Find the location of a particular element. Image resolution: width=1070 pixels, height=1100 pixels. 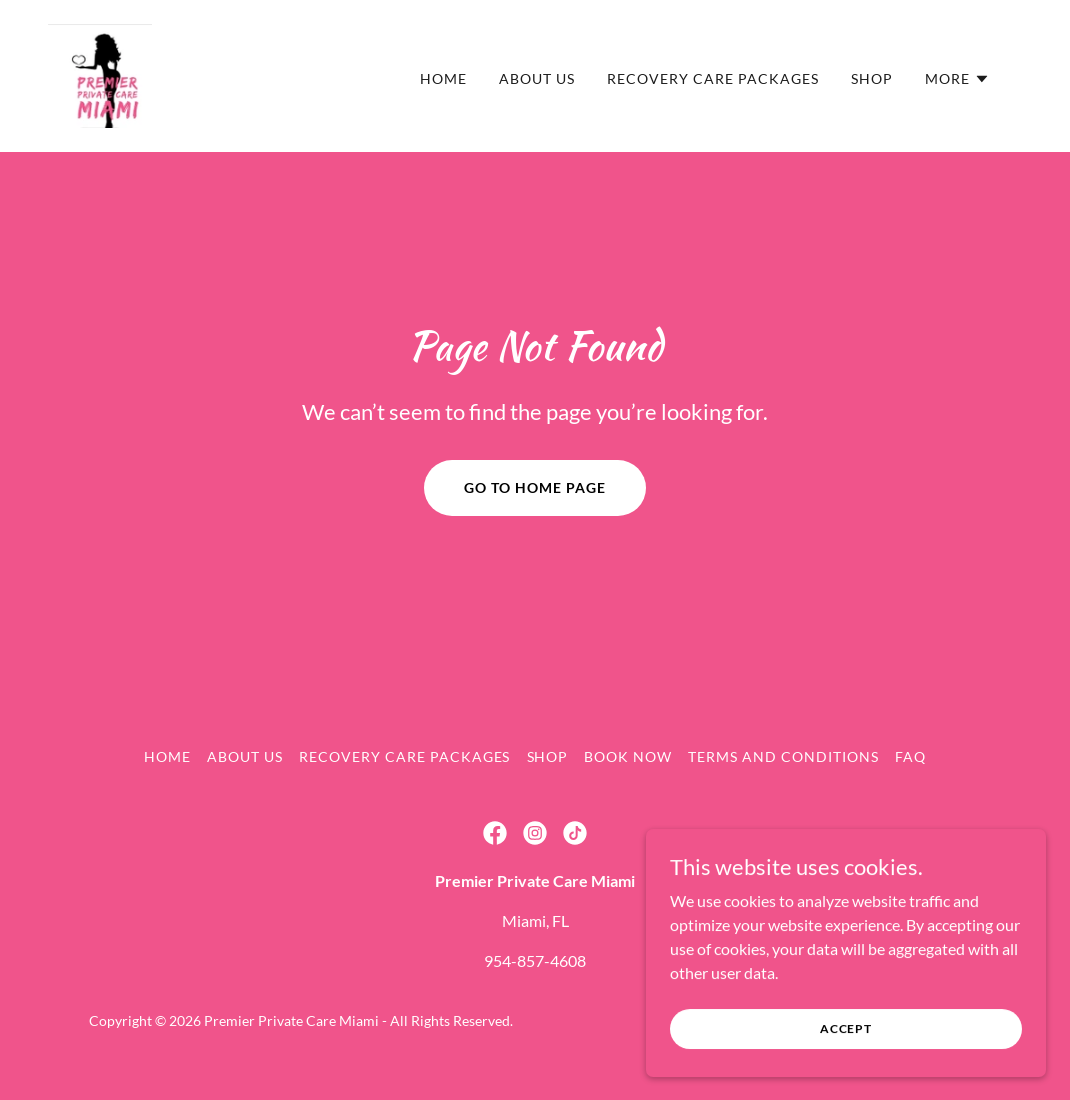

Home [link] is located at coordinates (443, 78).